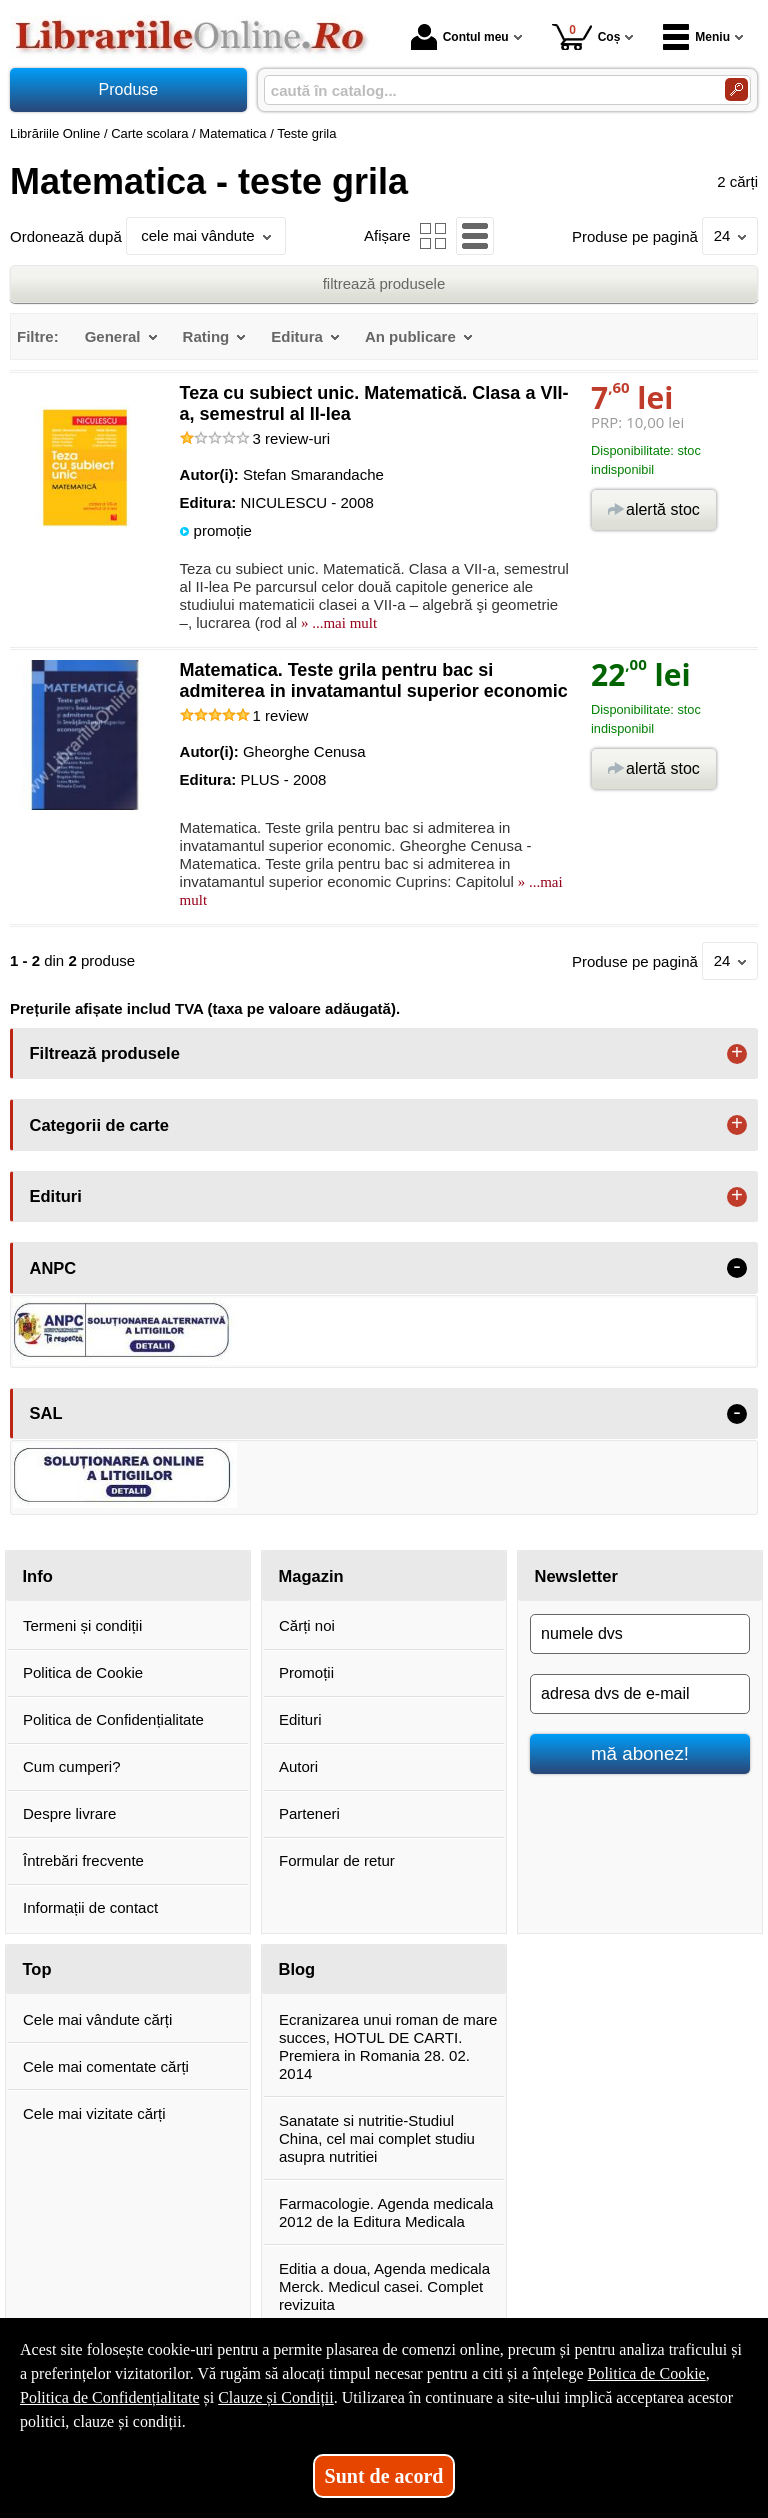 Image resolution: width=768 pixels, height=2518 pixels. I want to click on mă abonez!, so click(640, 1753).